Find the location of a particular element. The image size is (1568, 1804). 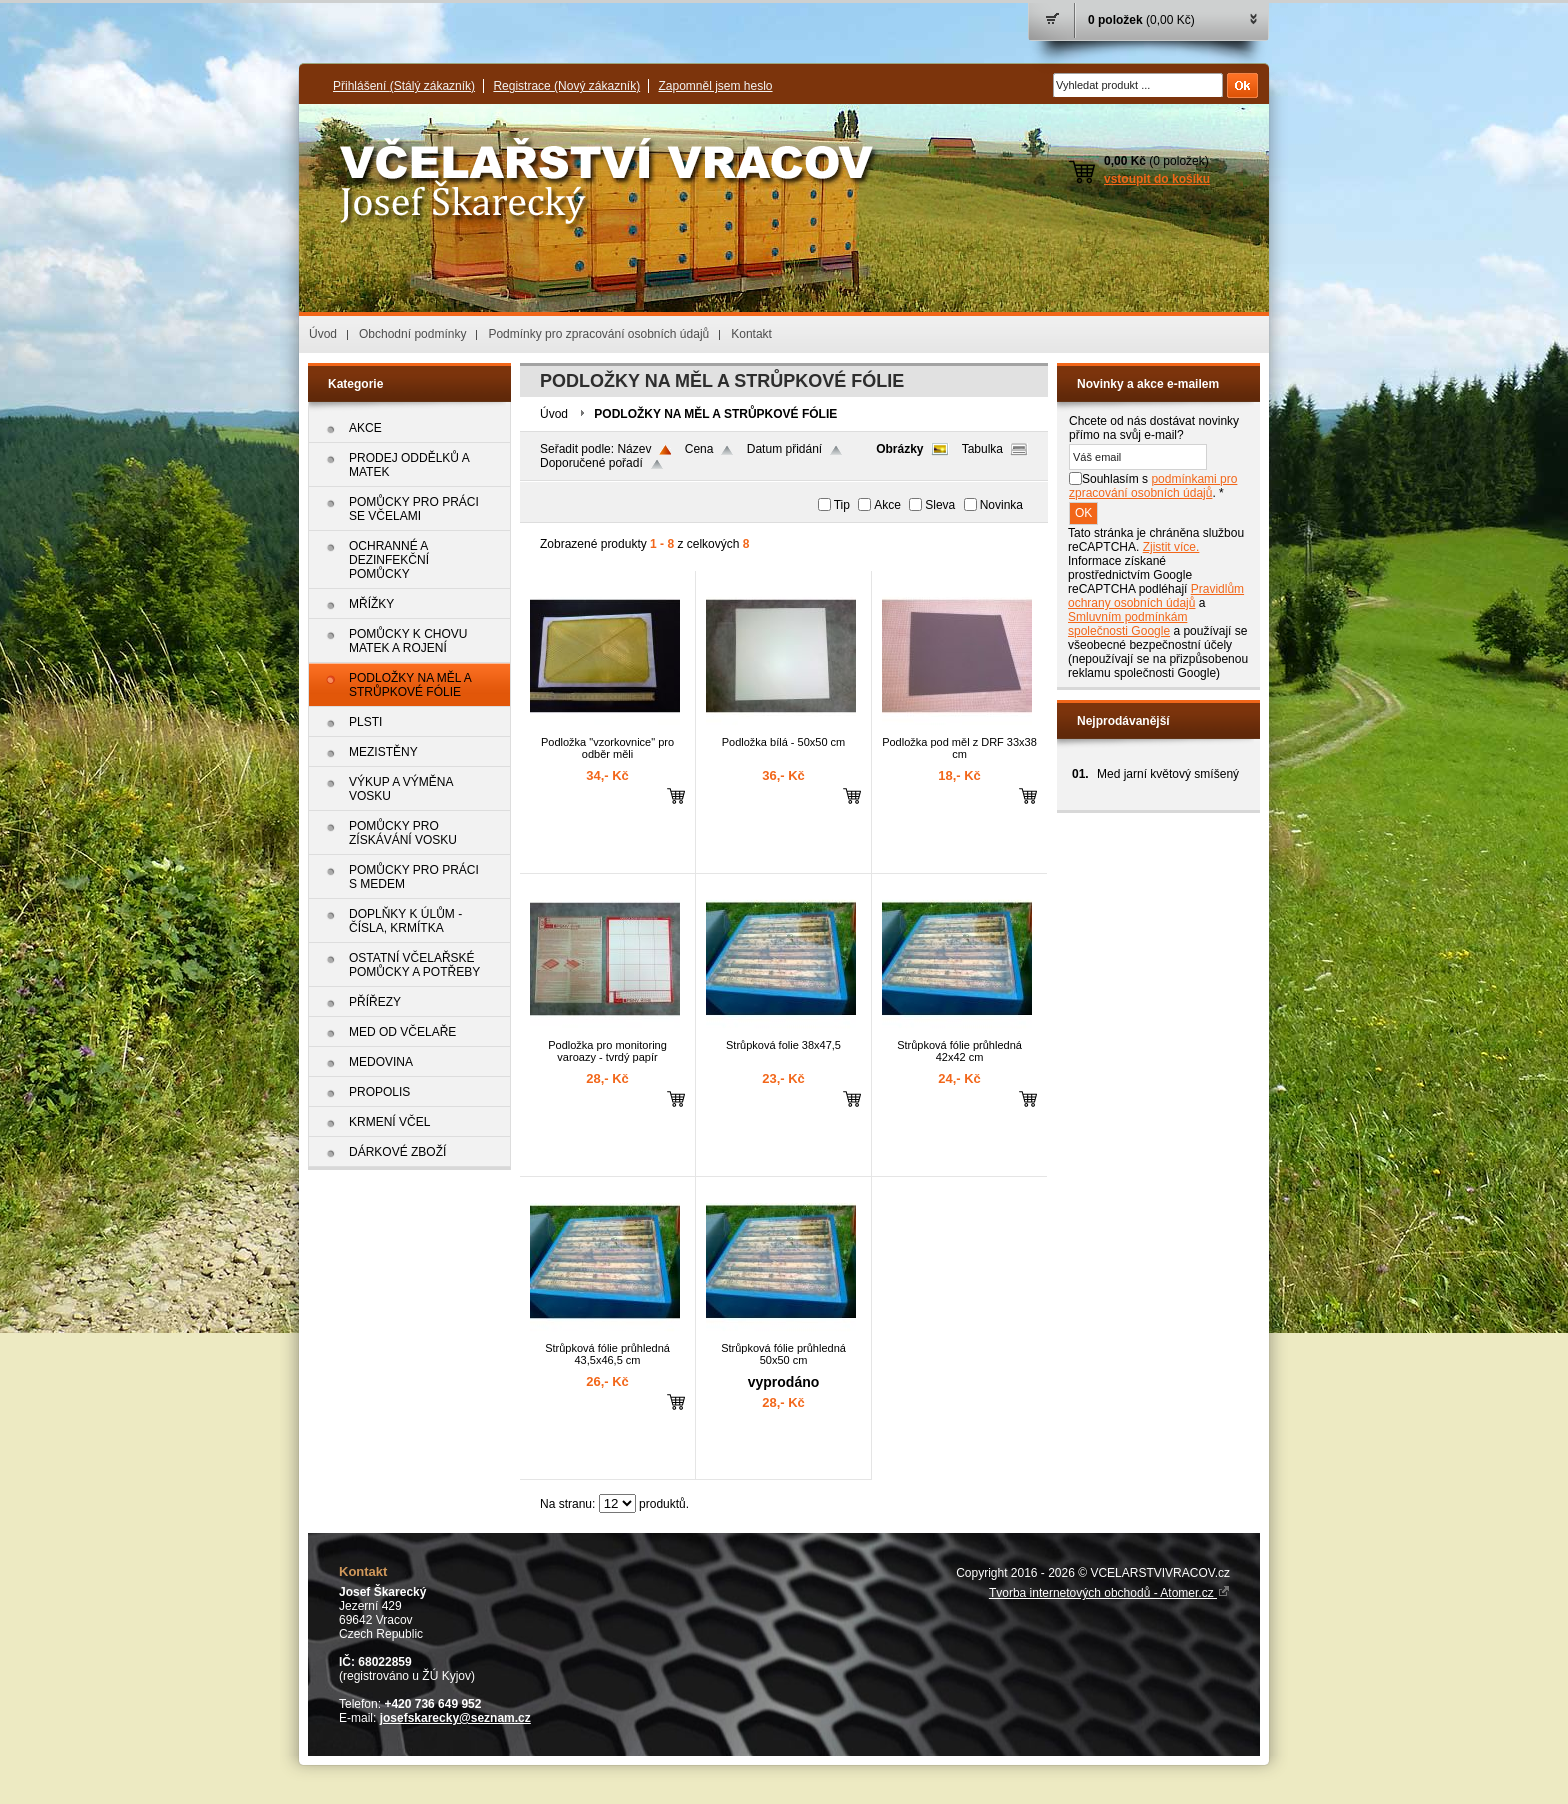

Tip is located at coordinates (842, 505).